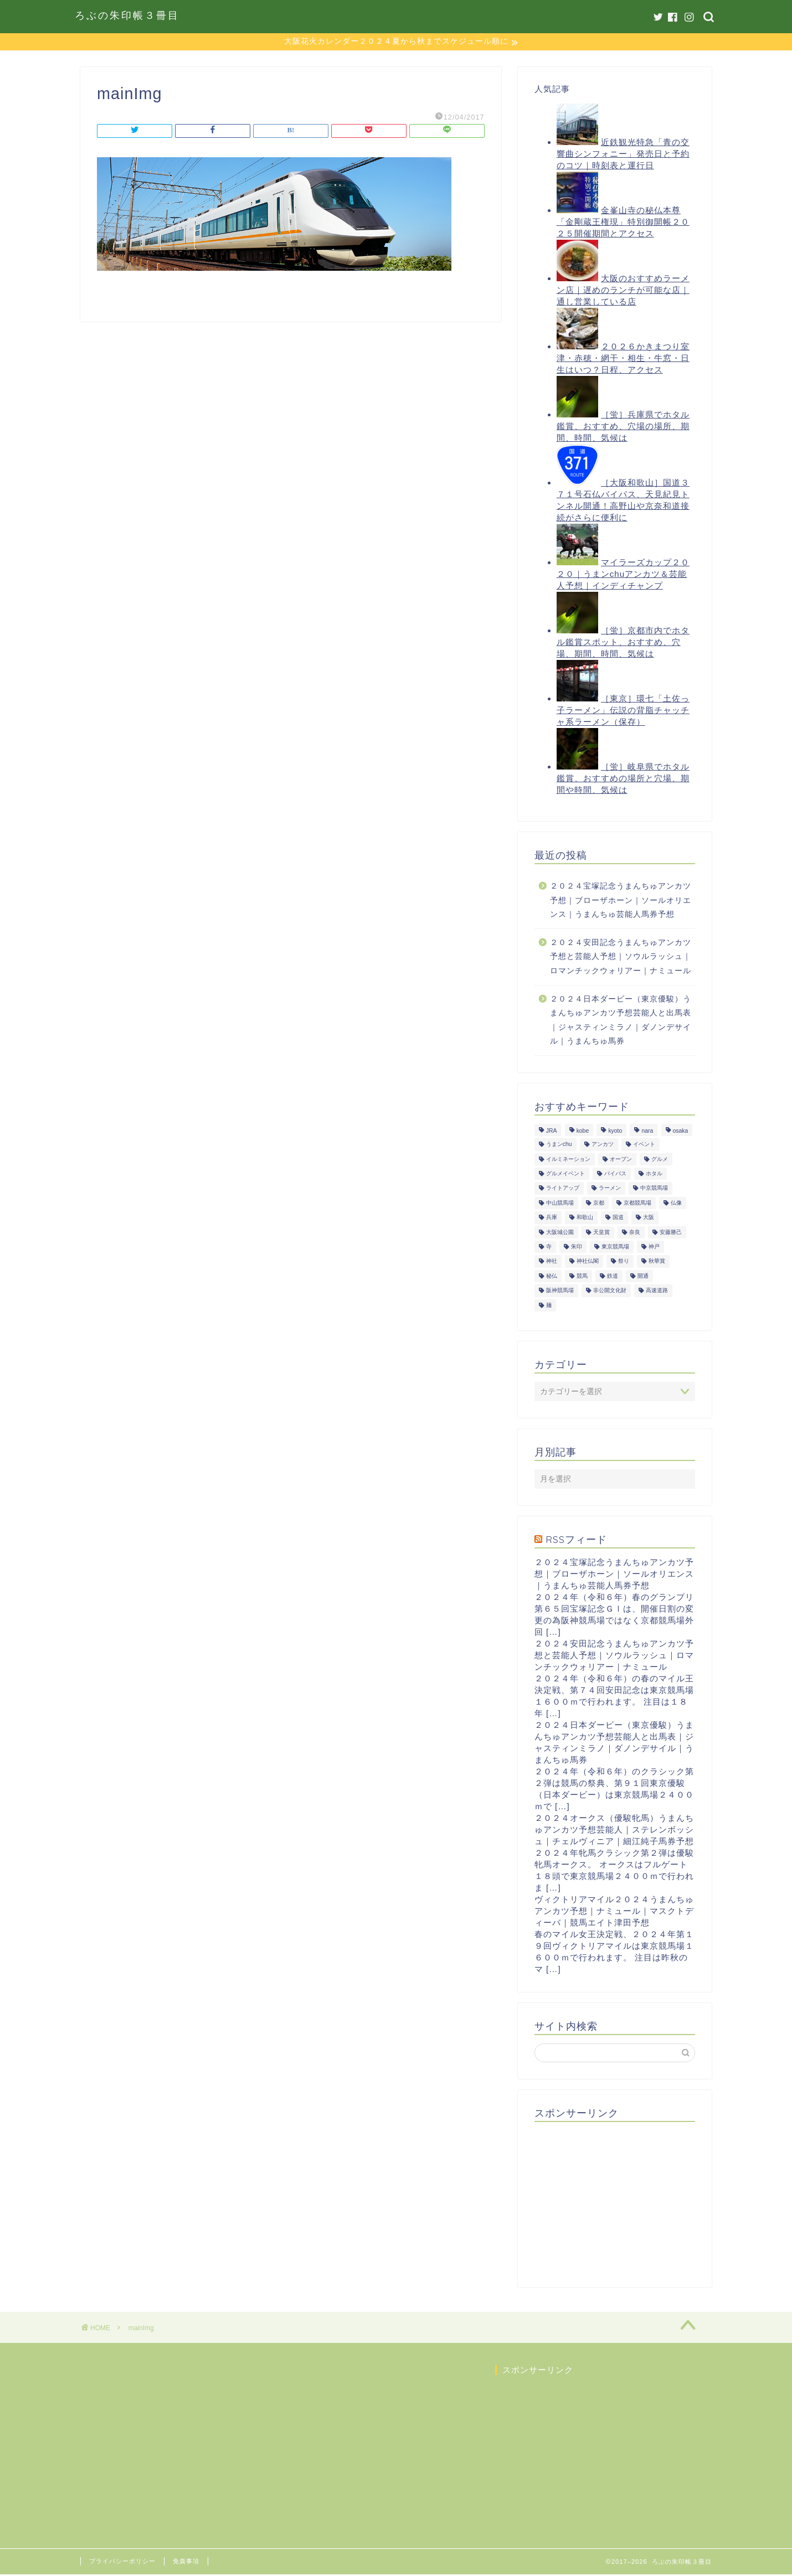 This screenshot has height=2576, width=792. Describe the element at coordinates (671, 1233) in the screenshot. I see `安藤勝己 [安藤勝己 (192個の項目)]` at that location.